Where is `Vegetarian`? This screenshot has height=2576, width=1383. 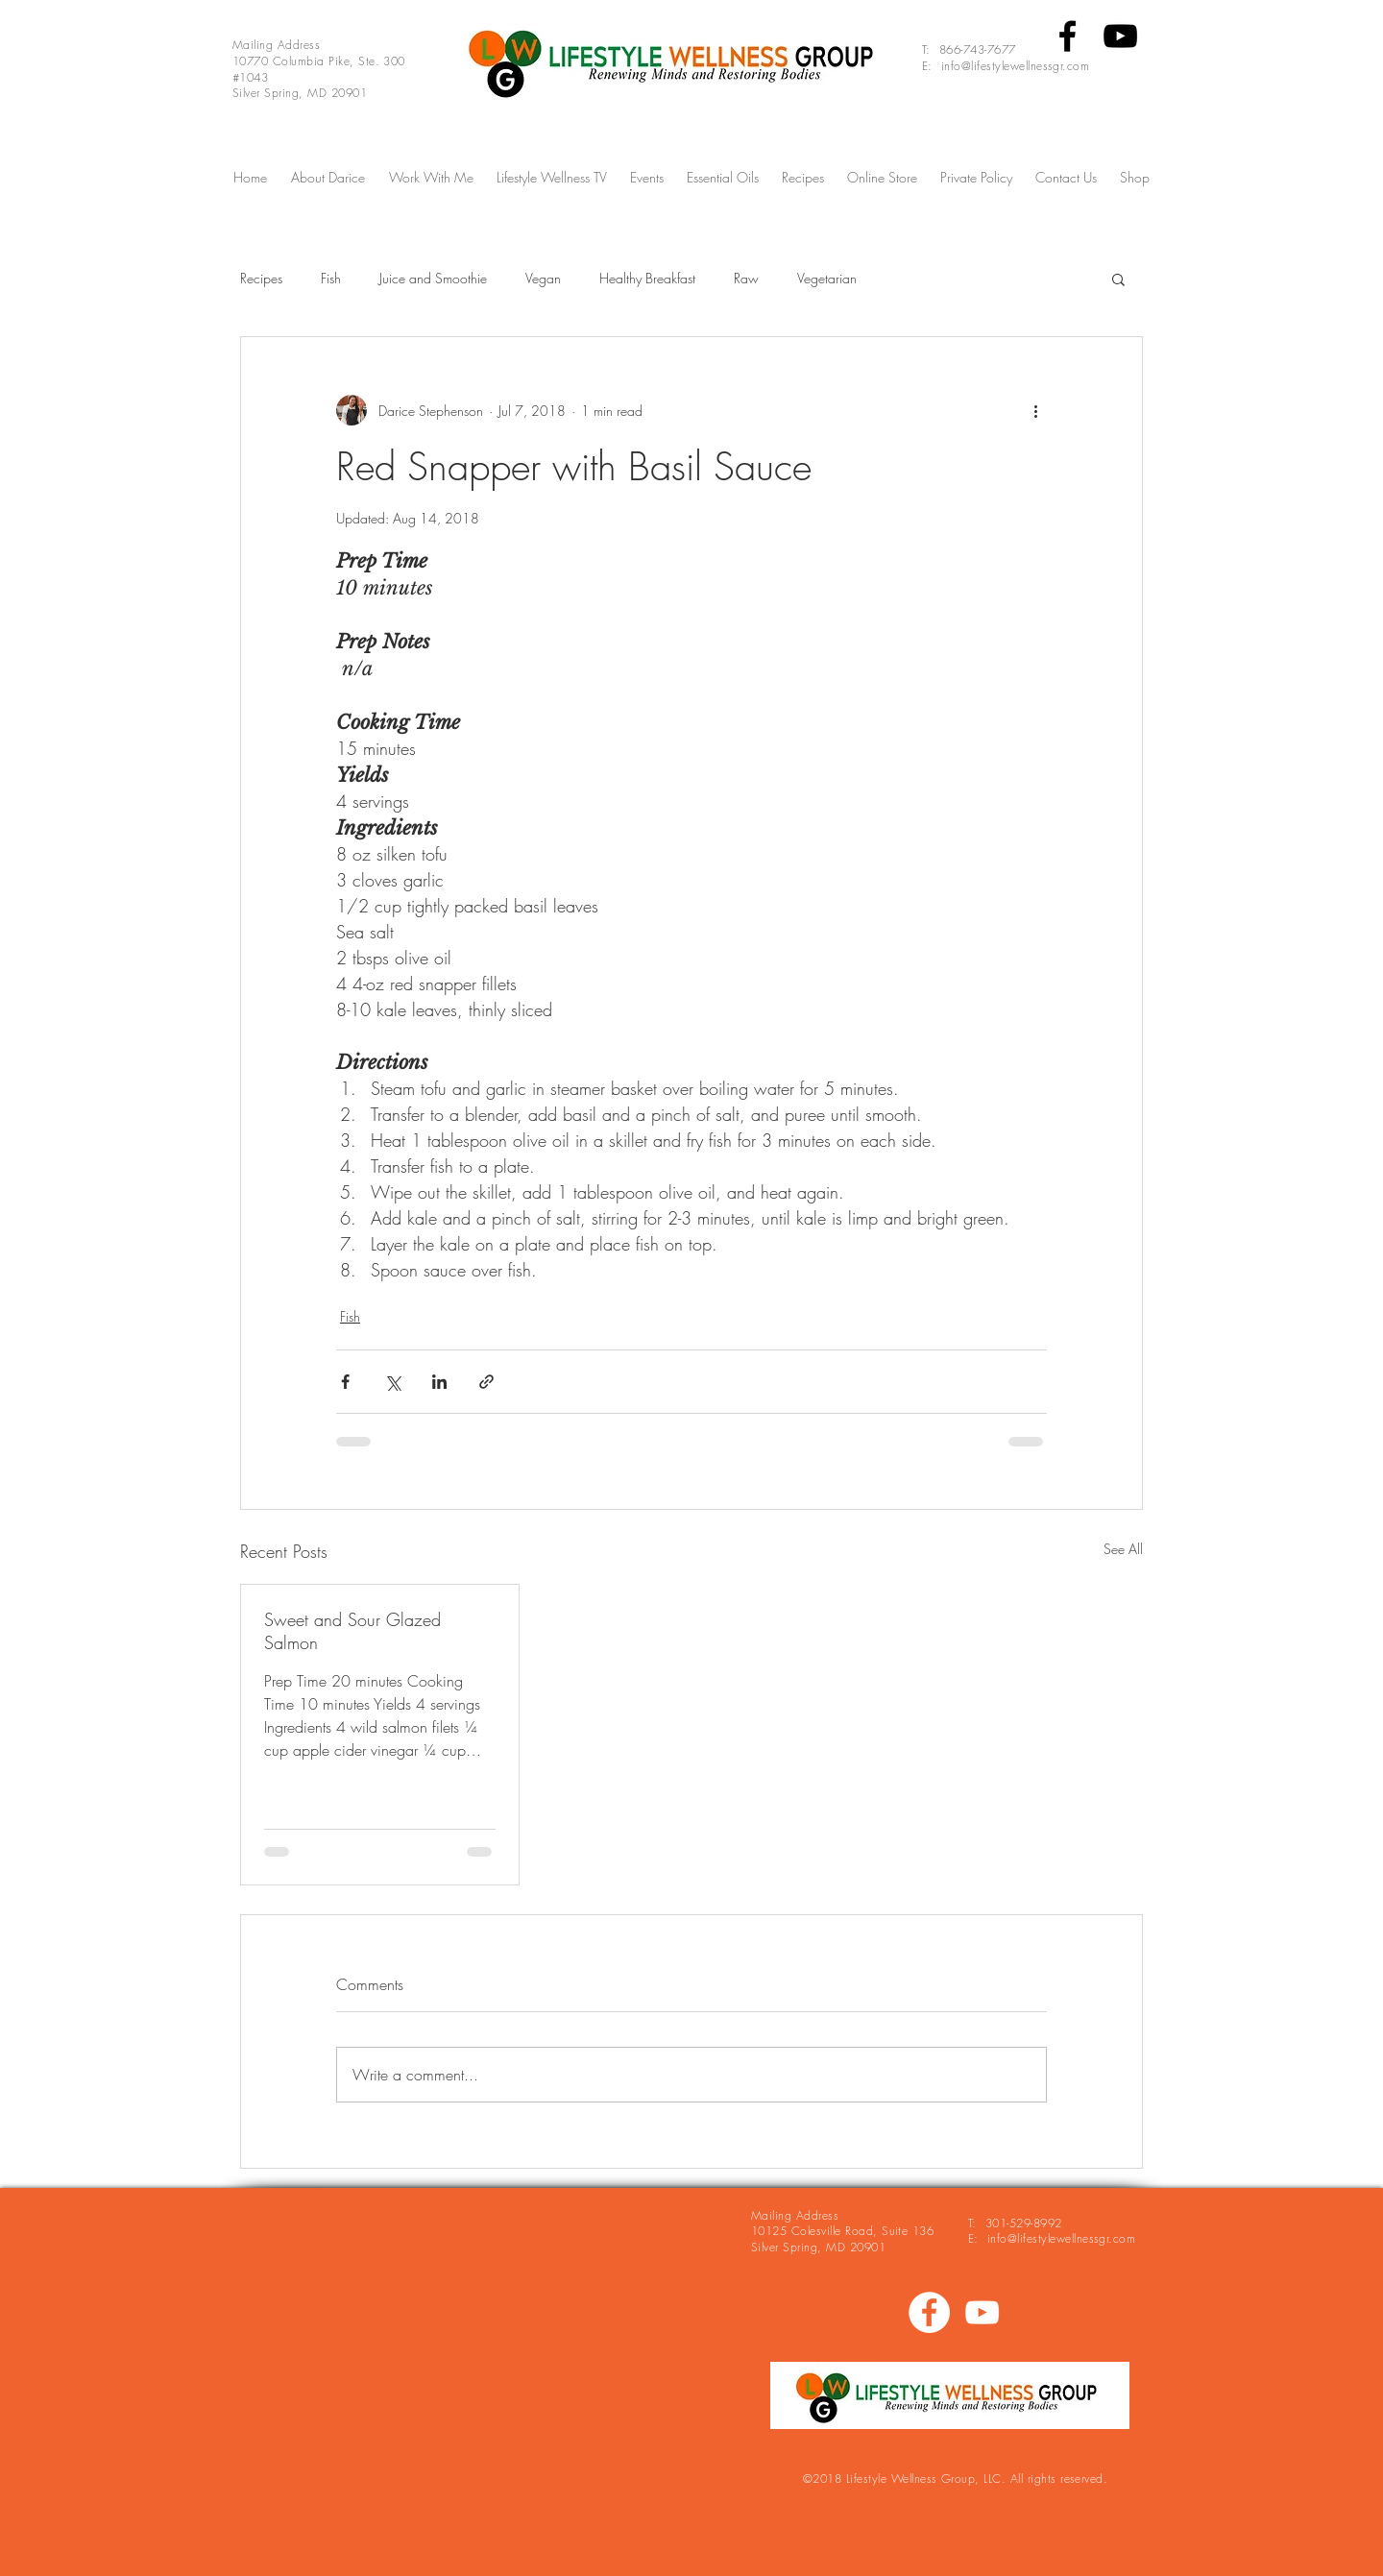 Vegetarian is located at coordinates (827, 278).